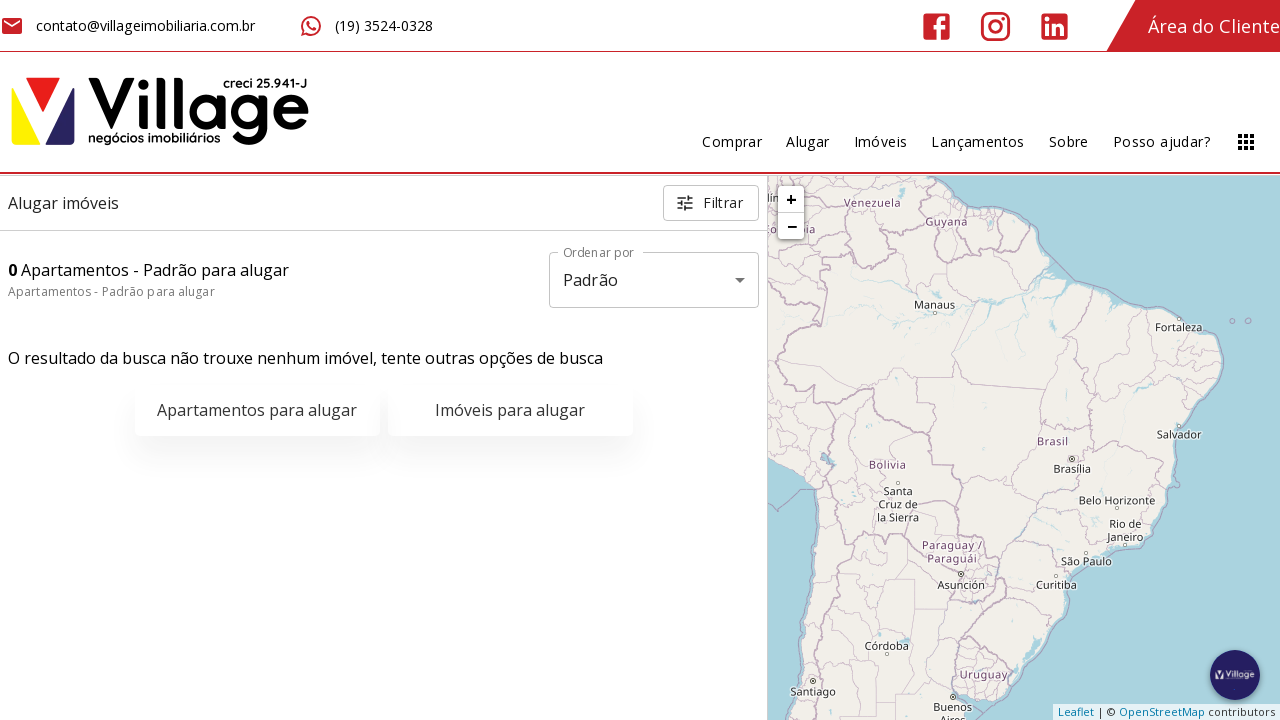 This screenshot has width=1280, height=720. What do you see at coordinates (792, 226) in the screenshot?
I see `− [button]` at bounding box center [792, 226].